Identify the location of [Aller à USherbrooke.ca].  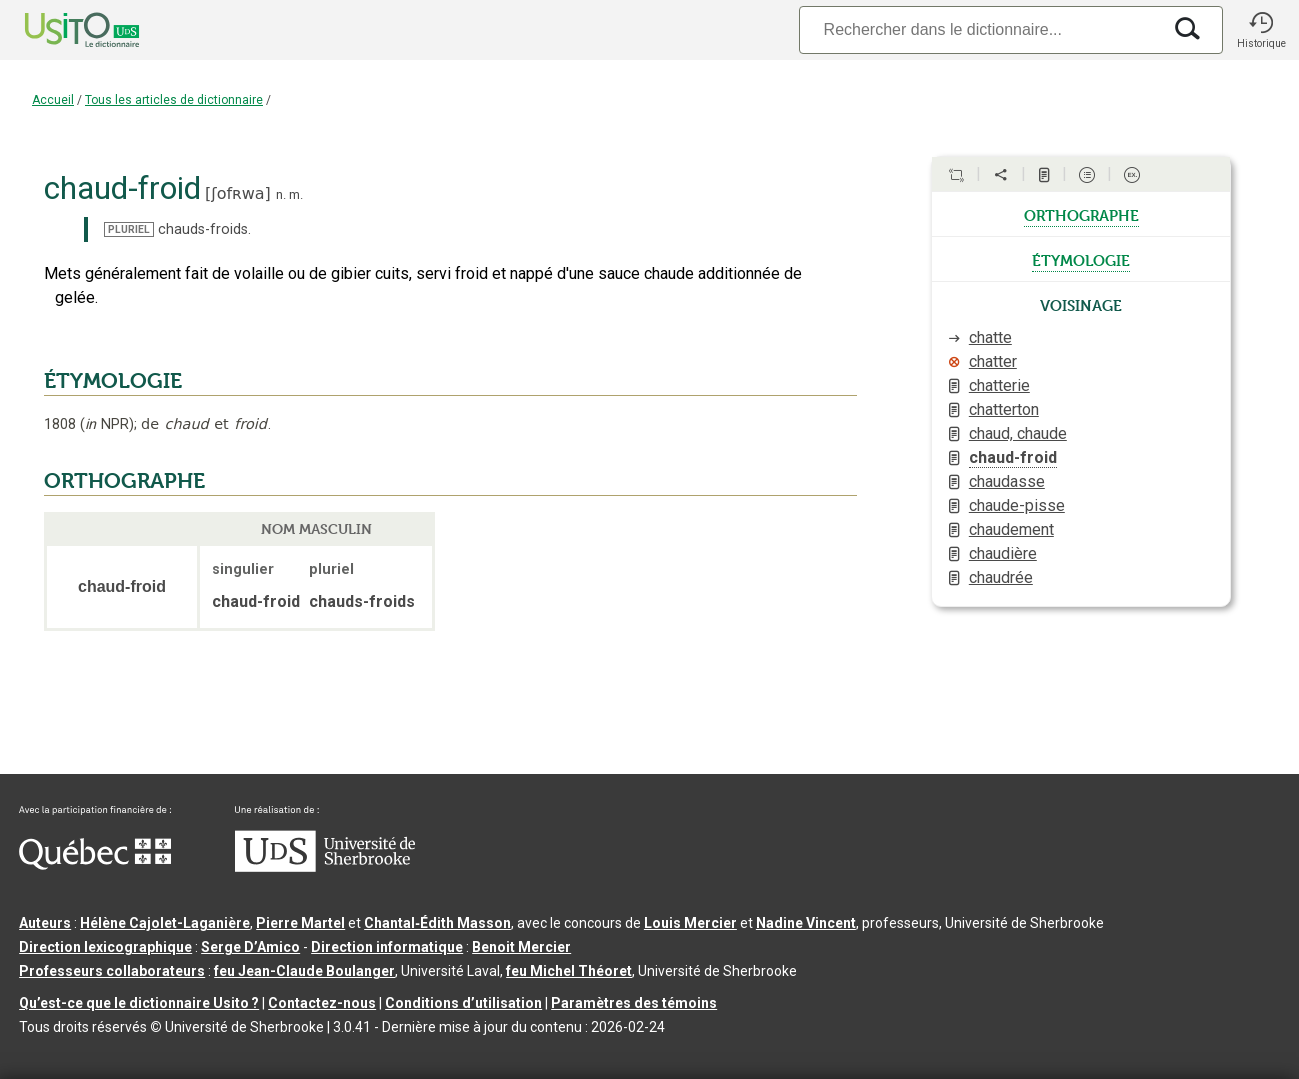
(325, 867).